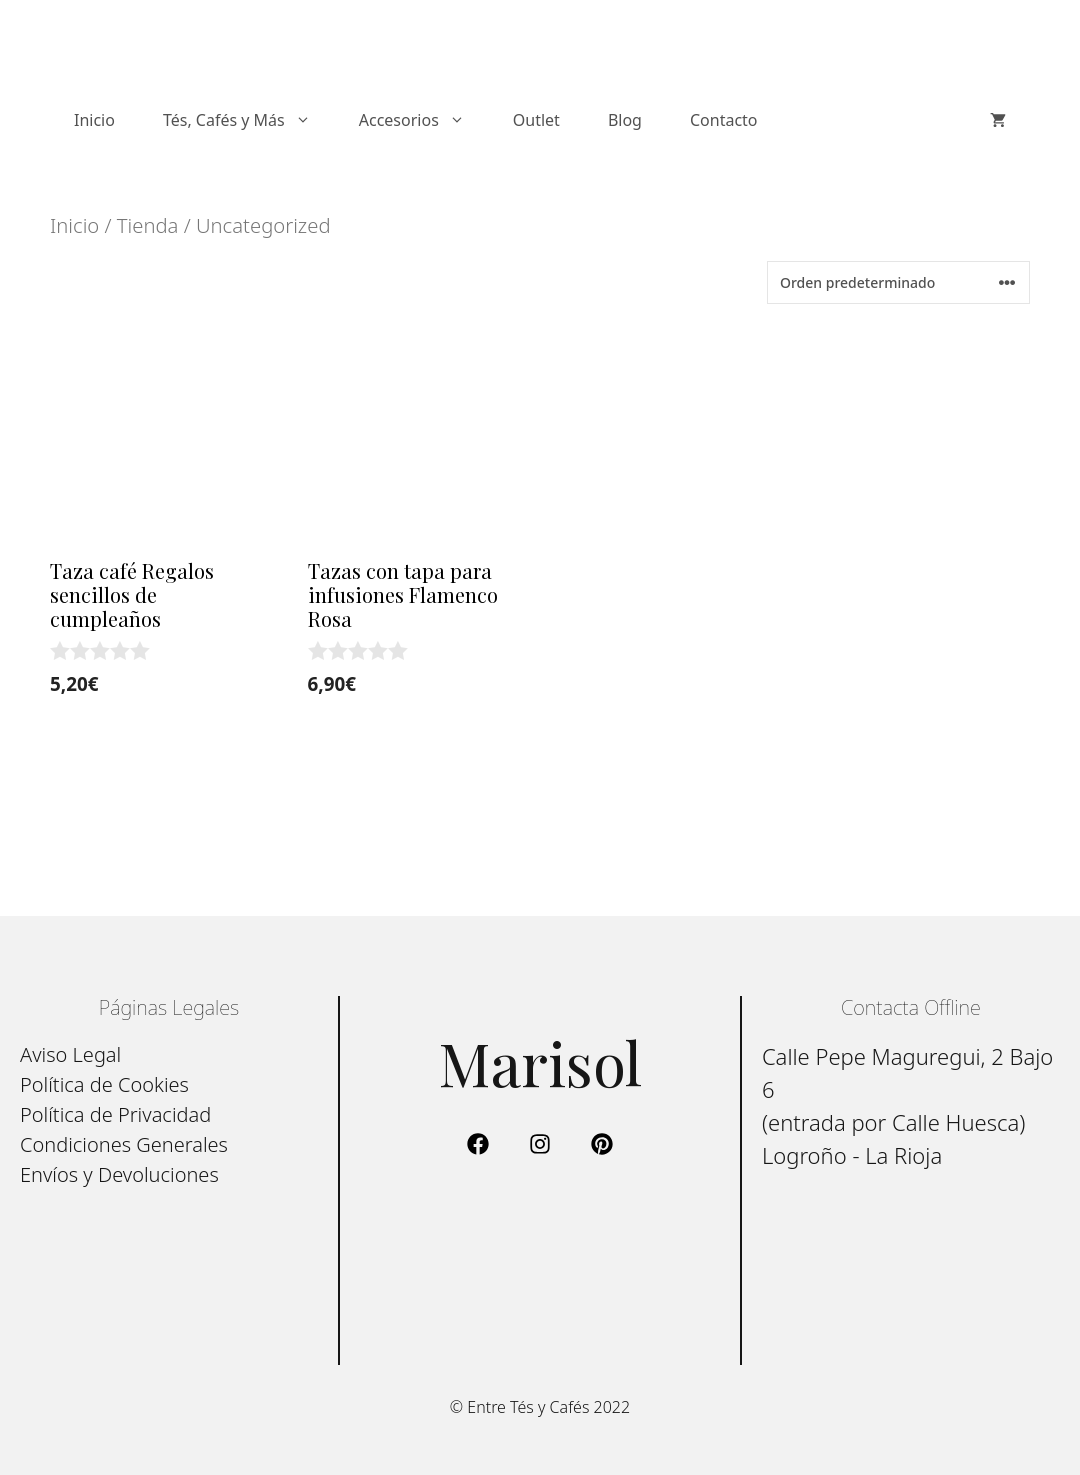  What do you see at coordinates (104, 1084) in the screenshot?
I see `Política de Cookies` at bounding box center [104, 1084].